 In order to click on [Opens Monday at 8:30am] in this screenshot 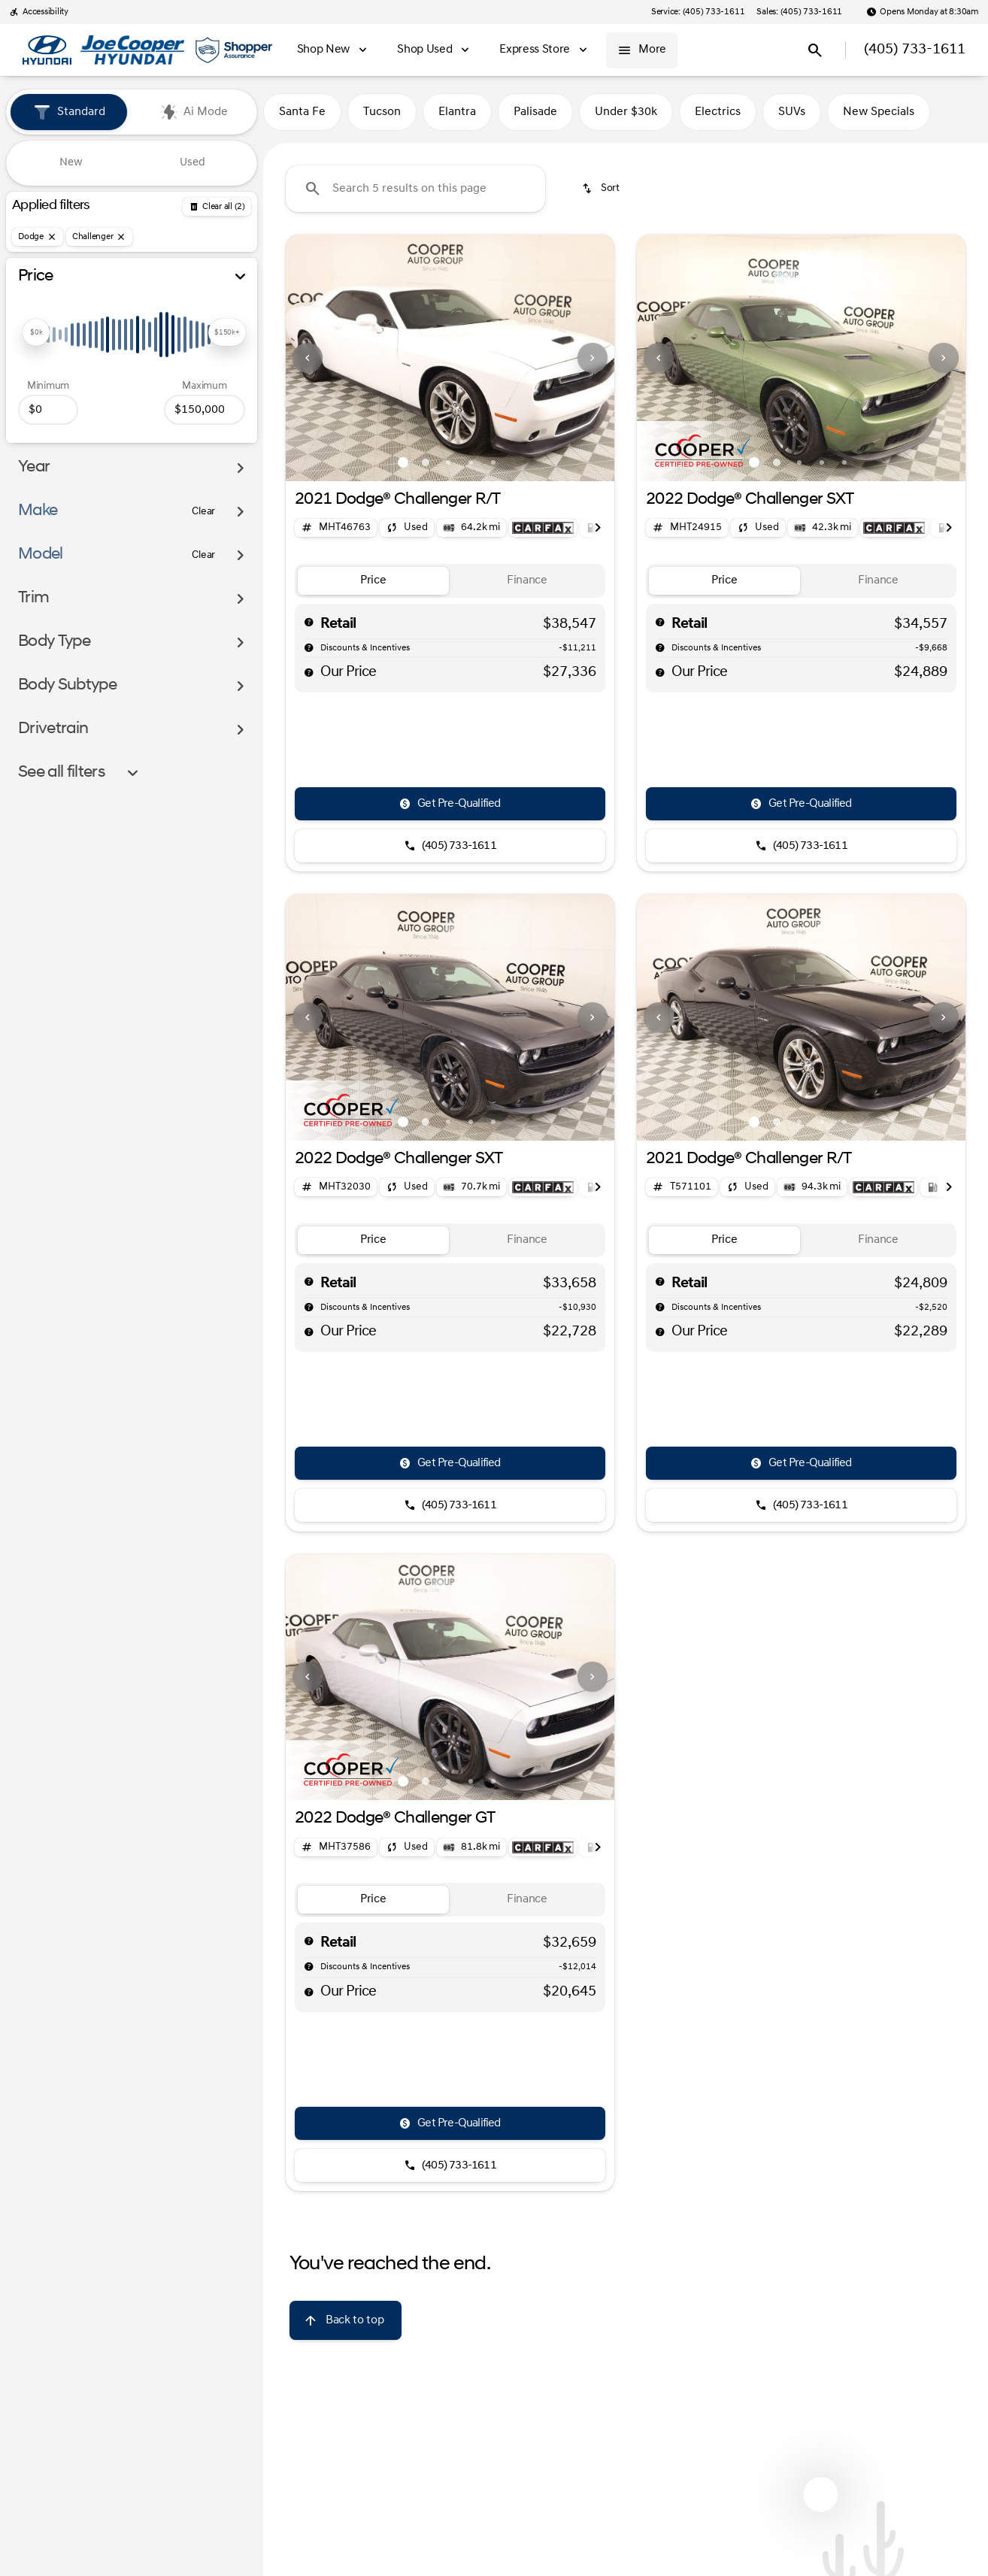, I will do `click(922, 12)`.